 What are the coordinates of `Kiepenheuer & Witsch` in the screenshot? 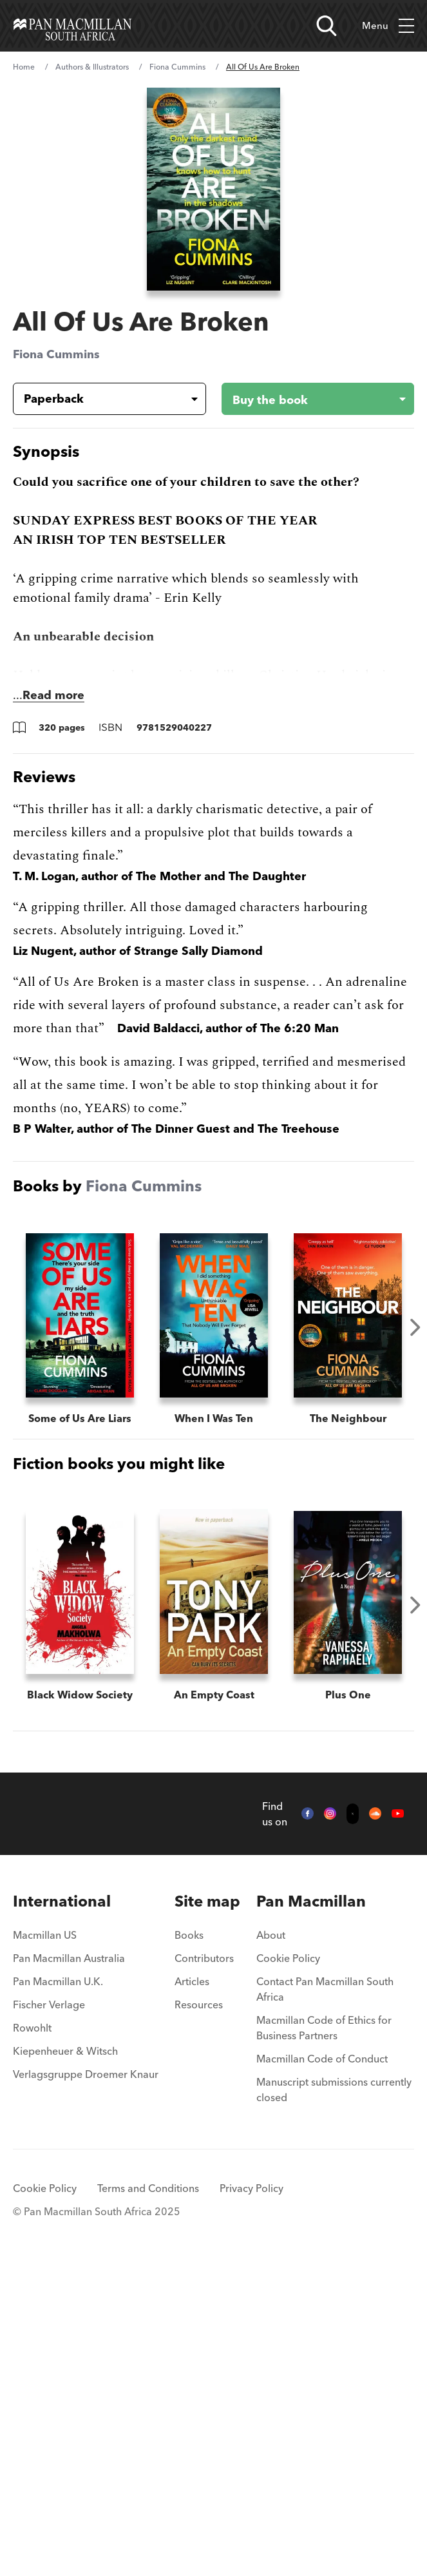 It's located at (65, 2358).